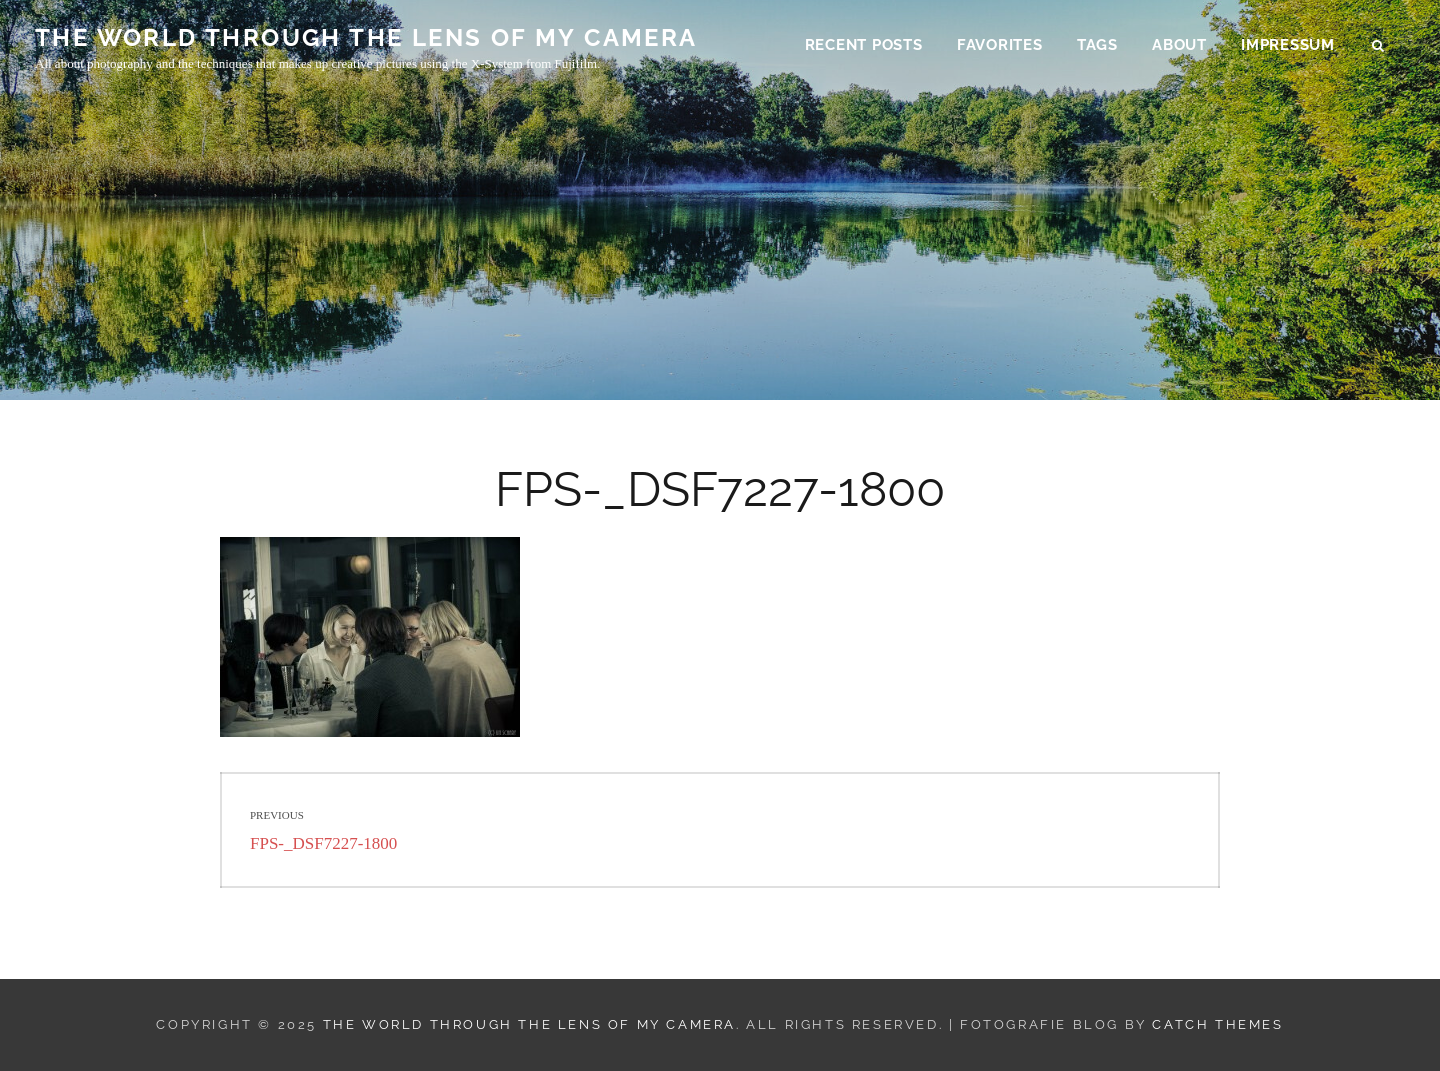  What do you see at coordinates (366, 38) in the screenshot?
I see `THE WORLD THROUGH THE LENS OF MY CAMERA` at bounding box center [366, 38].